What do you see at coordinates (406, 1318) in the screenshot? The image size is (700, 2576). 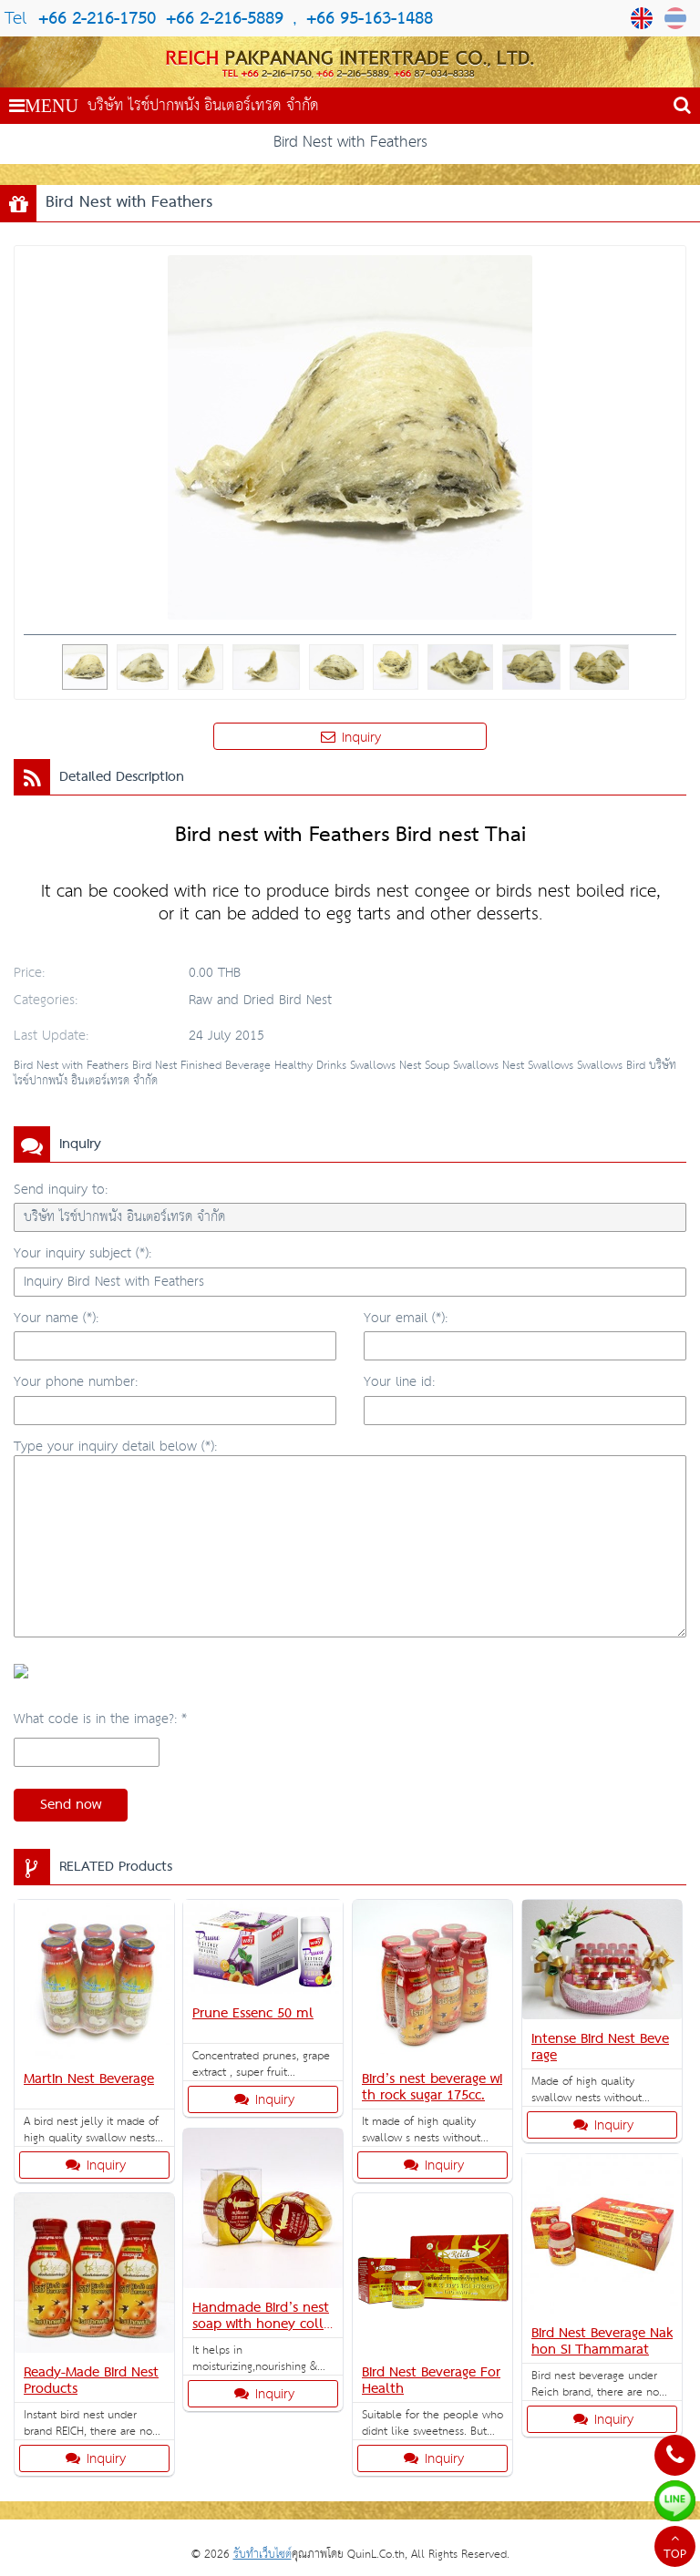 I see `Your email (*):` at bounding box center [406, 1318].